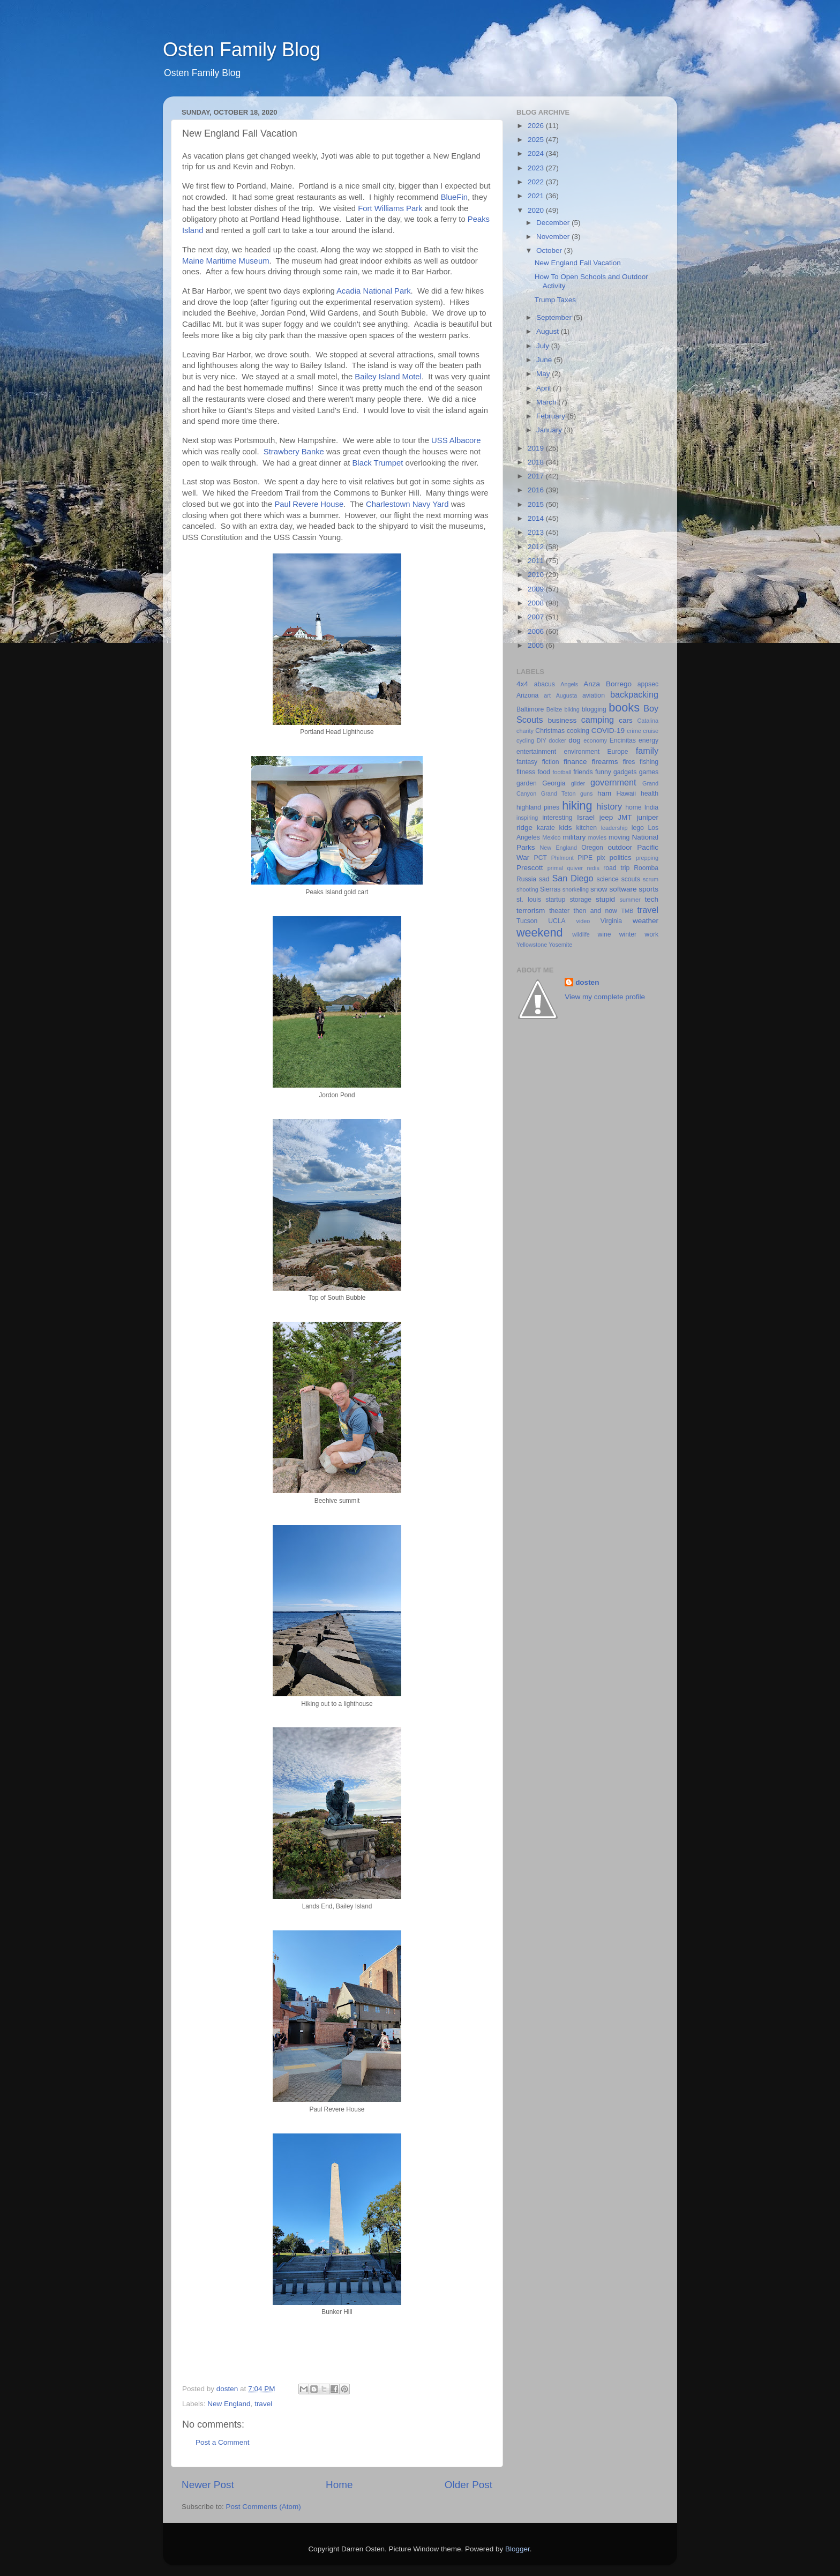 This screenshot has width=840, height=2576. What do you see at coordinates (537, 490) in the screenshot?
I see `2016` at bounding box center [537, 490].